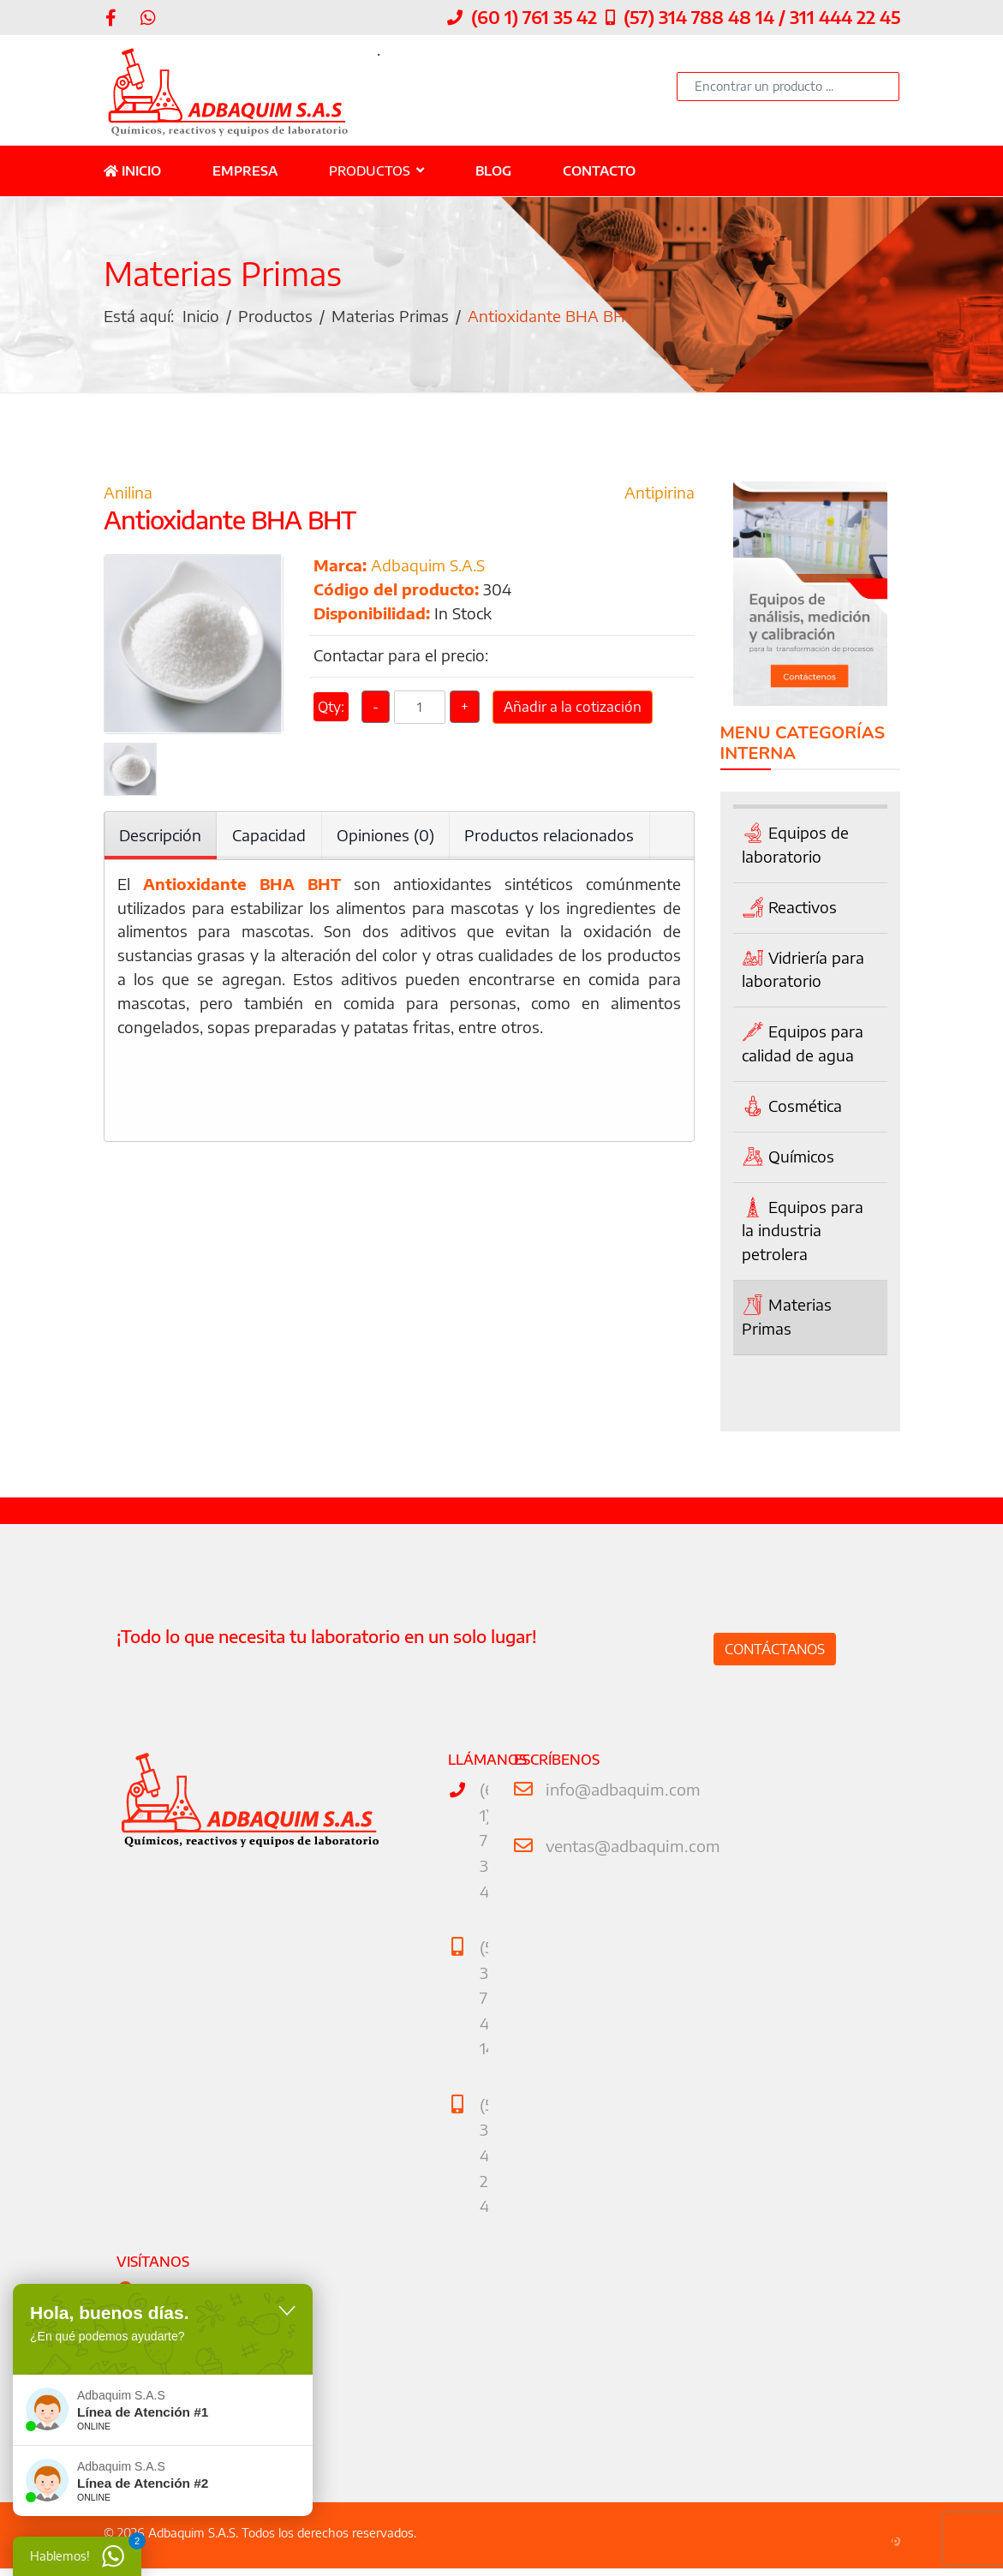 Image resolution: width=1003 pixels, height=2576 pixels. What do you see at coordinates (386, 837) in the screenshot?
I see `Opiniones (0) [tab]` at bounding box center [386, 837].